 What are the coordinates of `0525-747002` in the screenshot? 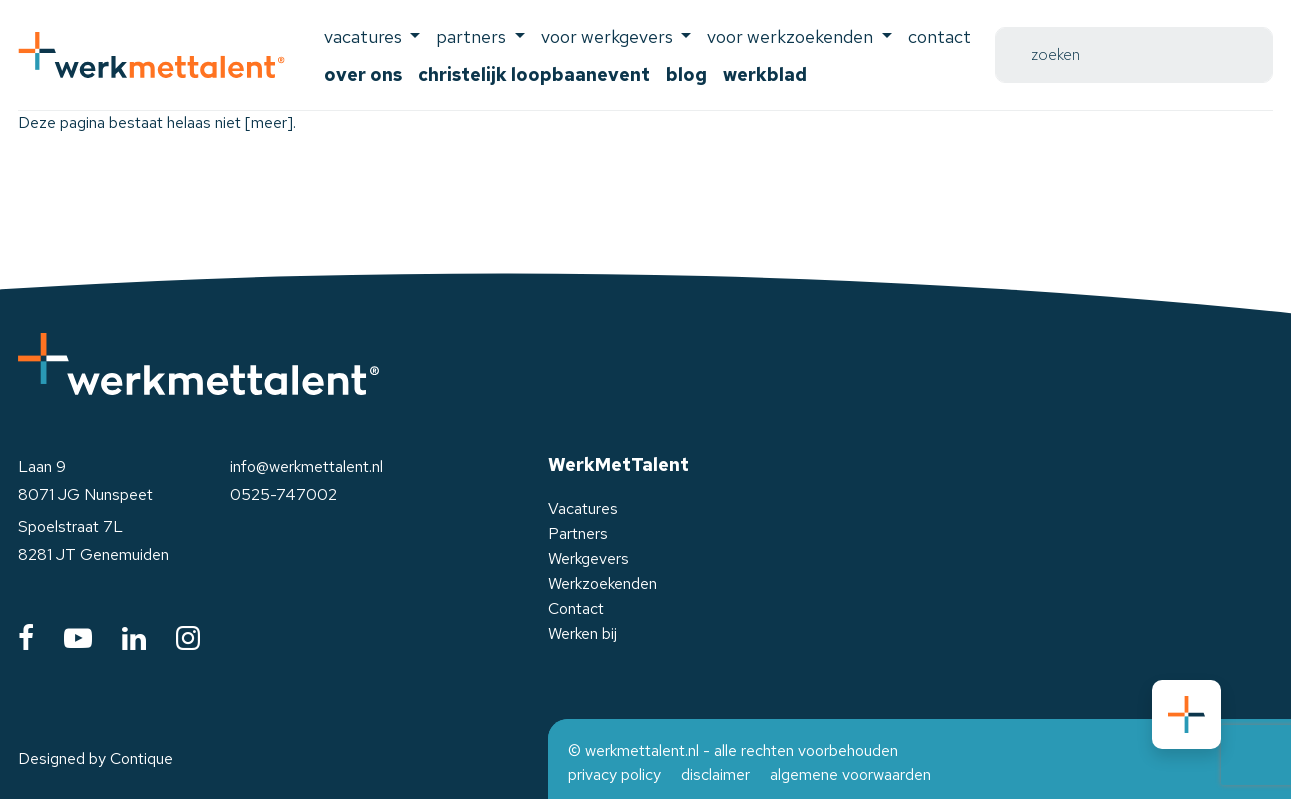 It's located at (283, 494).